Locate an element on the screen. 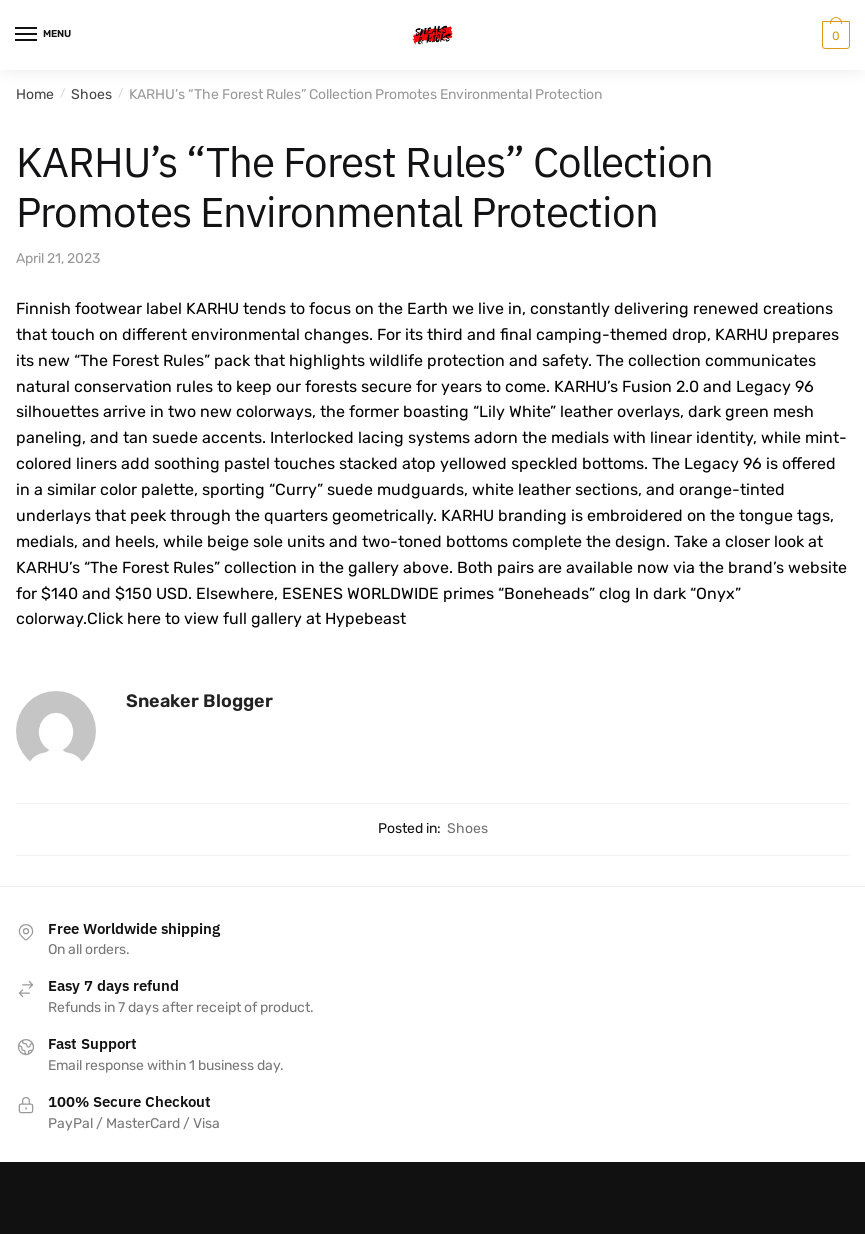  Home is located at coordinates (35, 94).